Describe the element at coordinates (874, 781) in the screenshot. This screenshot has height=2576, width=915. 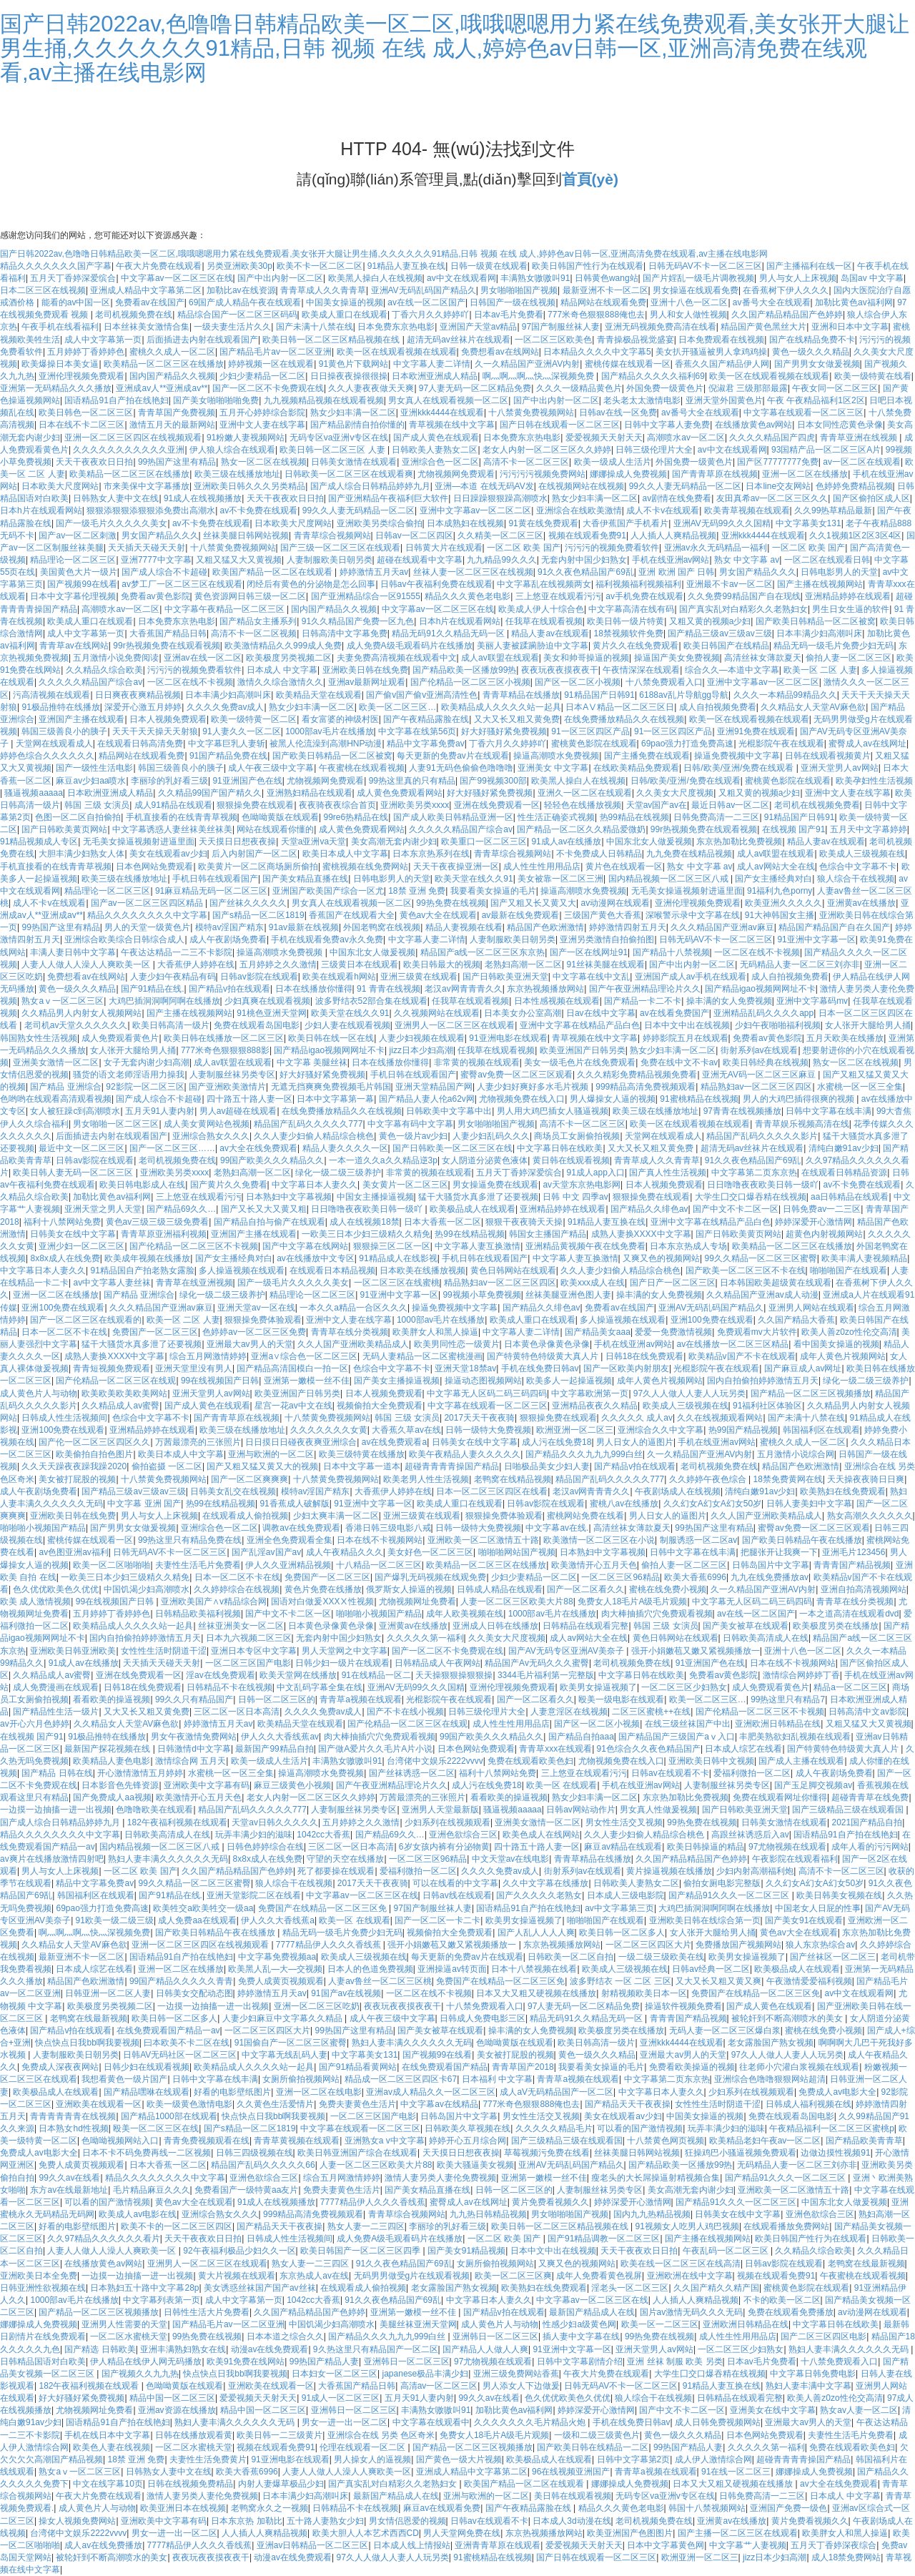
I see `欧美孕妇性生活视频` at that location.